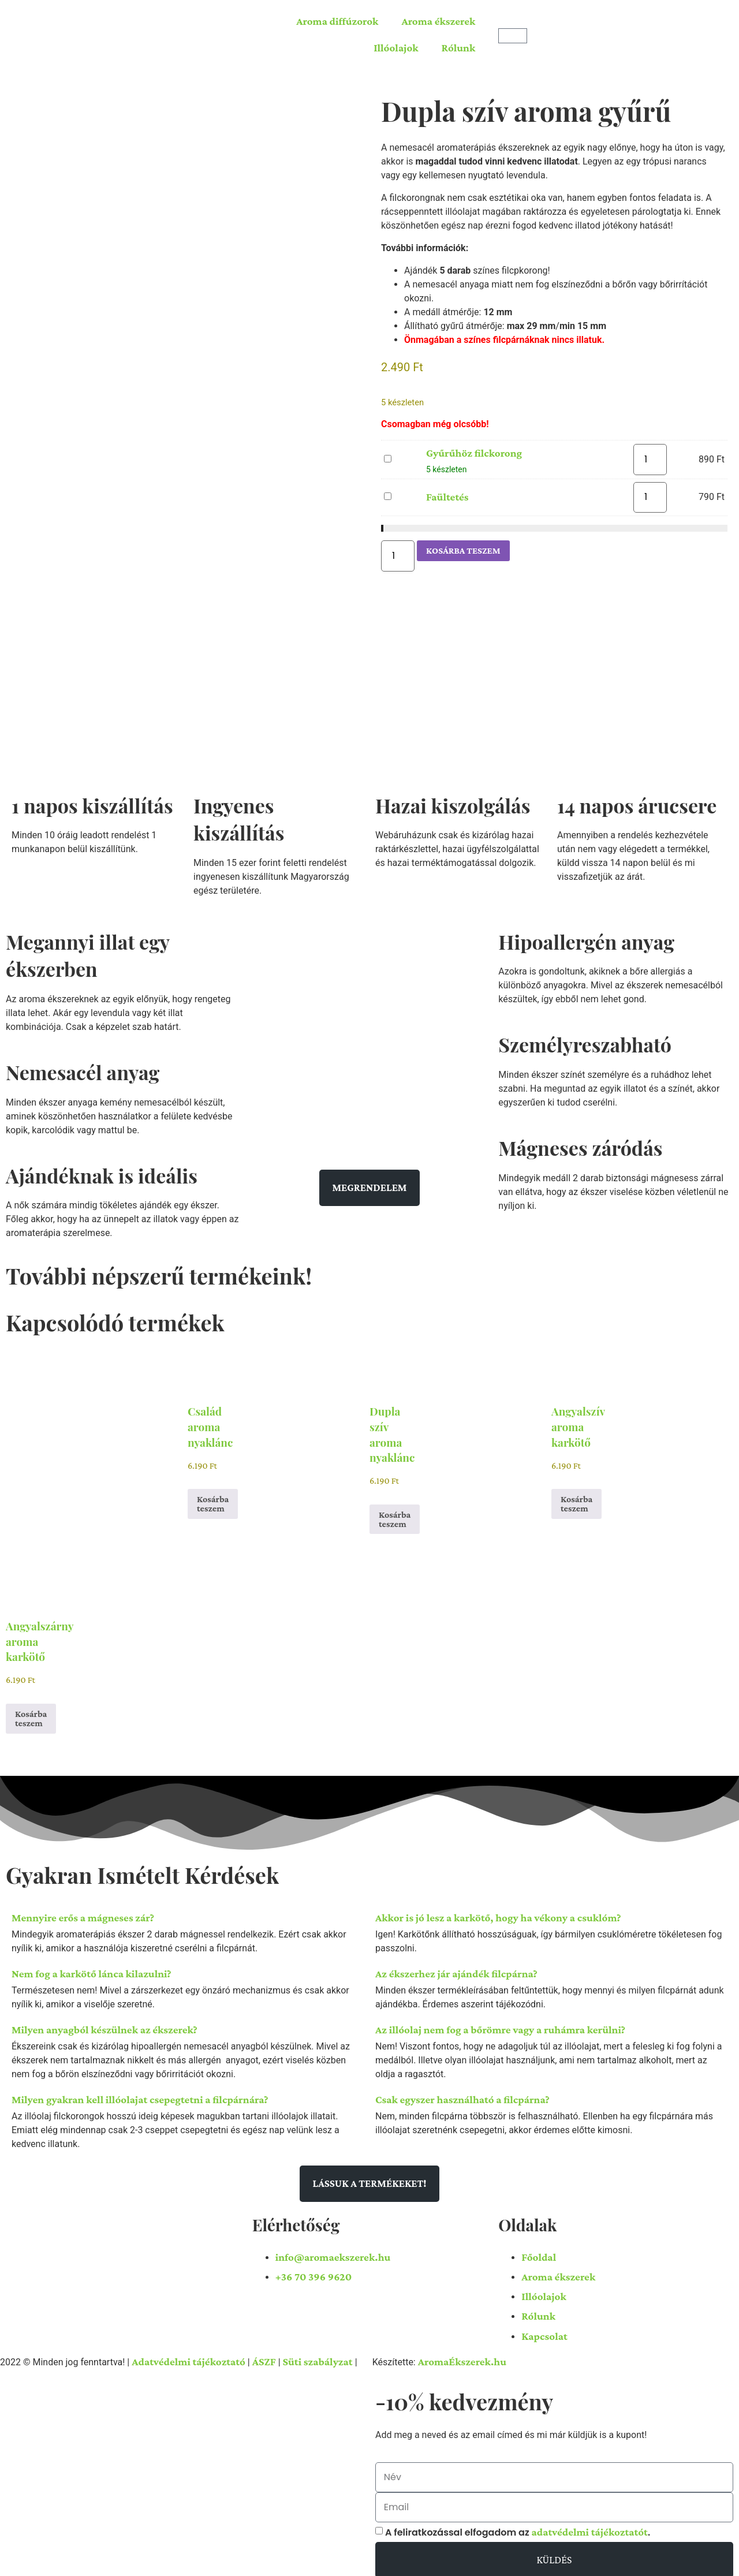 This screenshot has height=2576, width=739. Describe the element at coordinates (188, 1914) in the screenshot. I see `[button]` at that location.